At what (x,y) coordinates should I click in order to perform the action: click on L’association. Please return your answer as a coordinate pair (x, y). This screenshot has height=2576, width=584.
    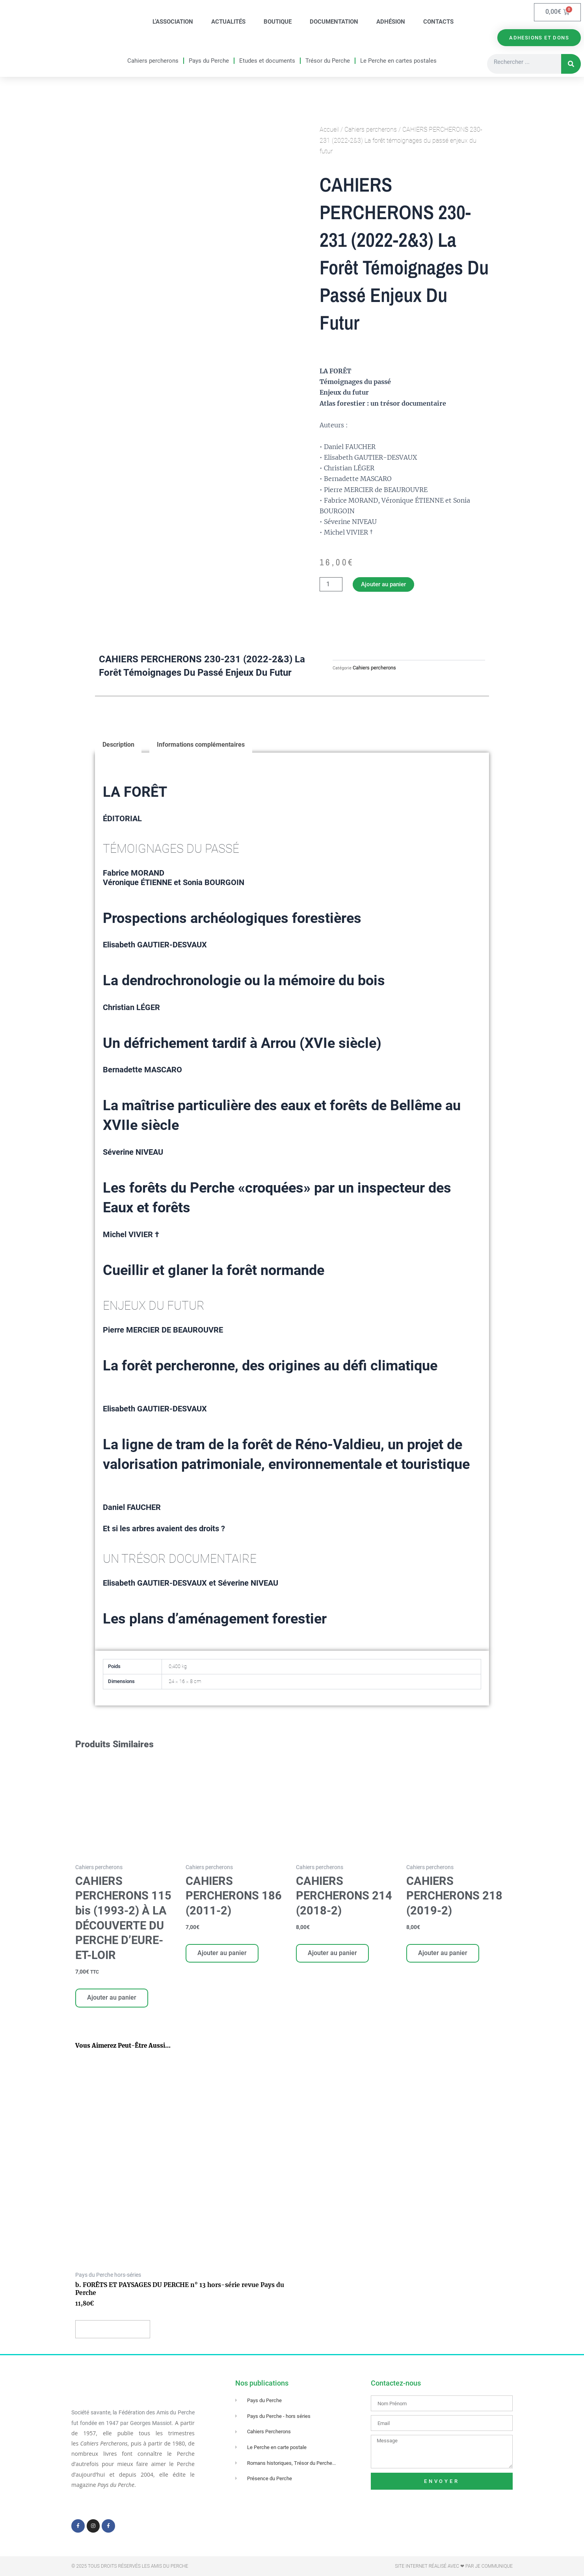
    Looking at the image, I should click on (173, 22).